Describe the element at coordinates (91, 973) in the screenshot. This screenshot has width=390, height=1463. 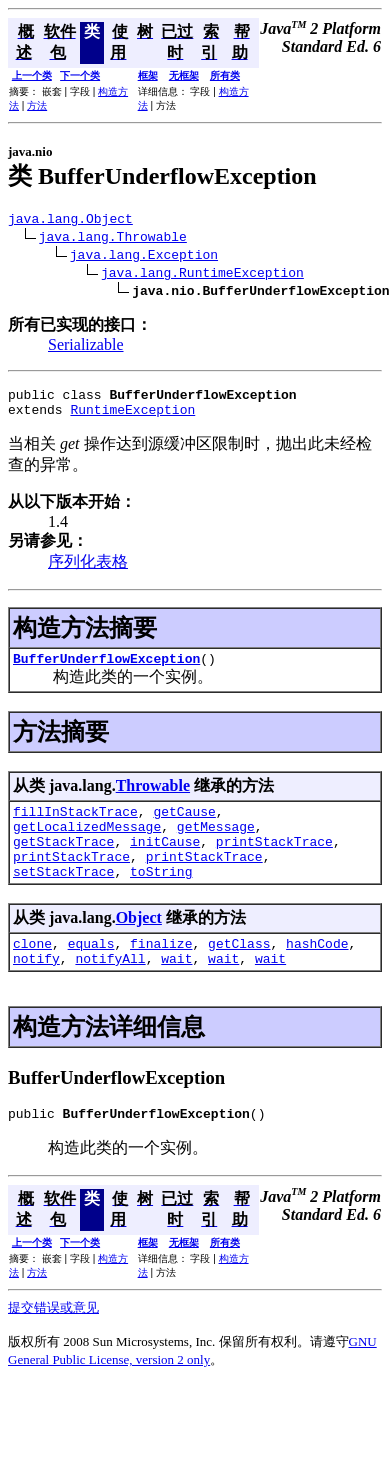
I see `equals` at that location.